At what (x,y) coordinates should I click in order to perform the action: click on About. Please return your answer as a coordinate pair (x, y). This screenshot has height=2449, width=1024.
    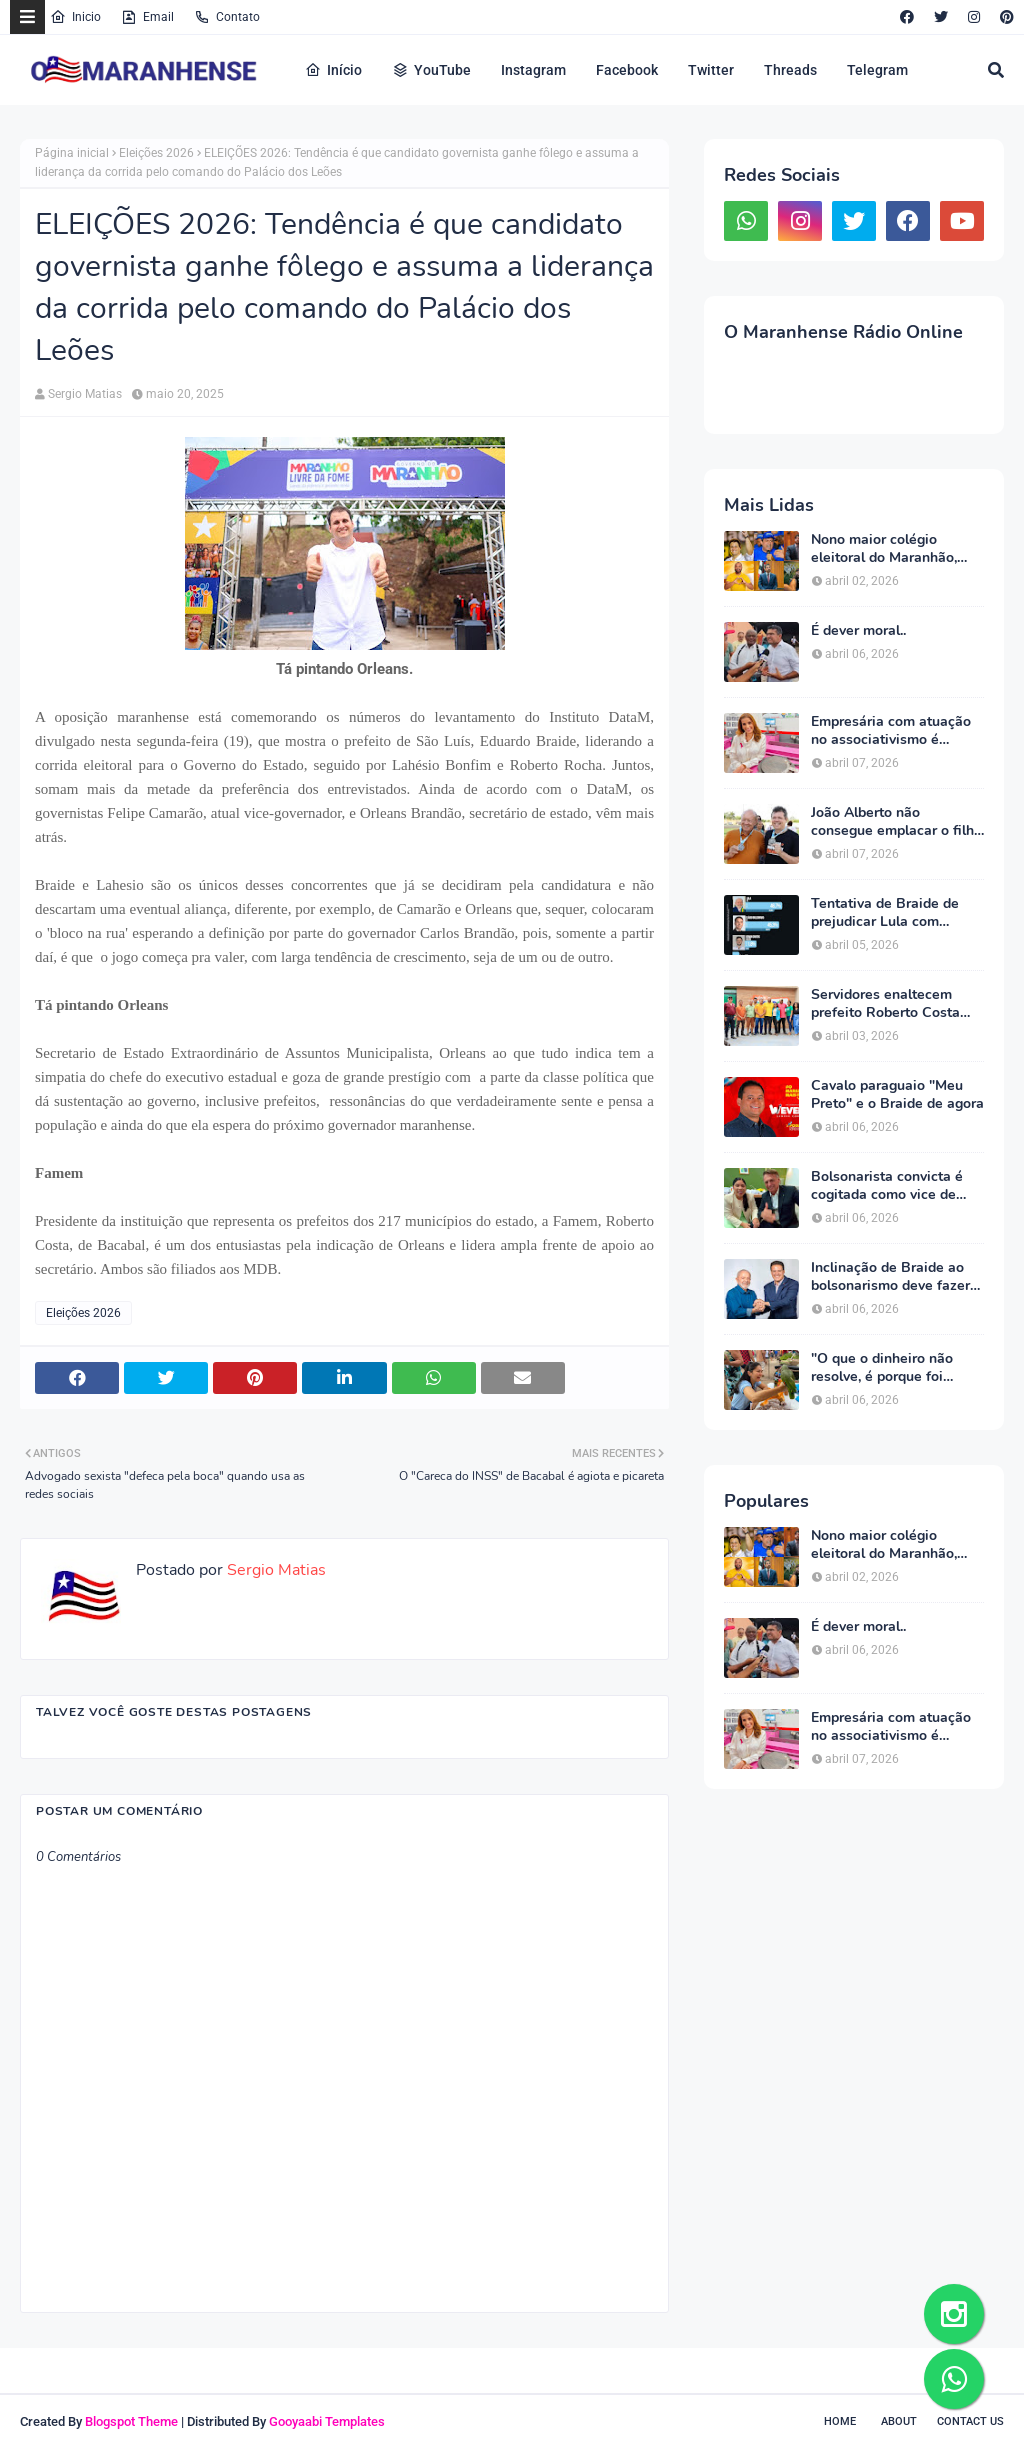
    Looking at the image, I should click on (899, 2421).